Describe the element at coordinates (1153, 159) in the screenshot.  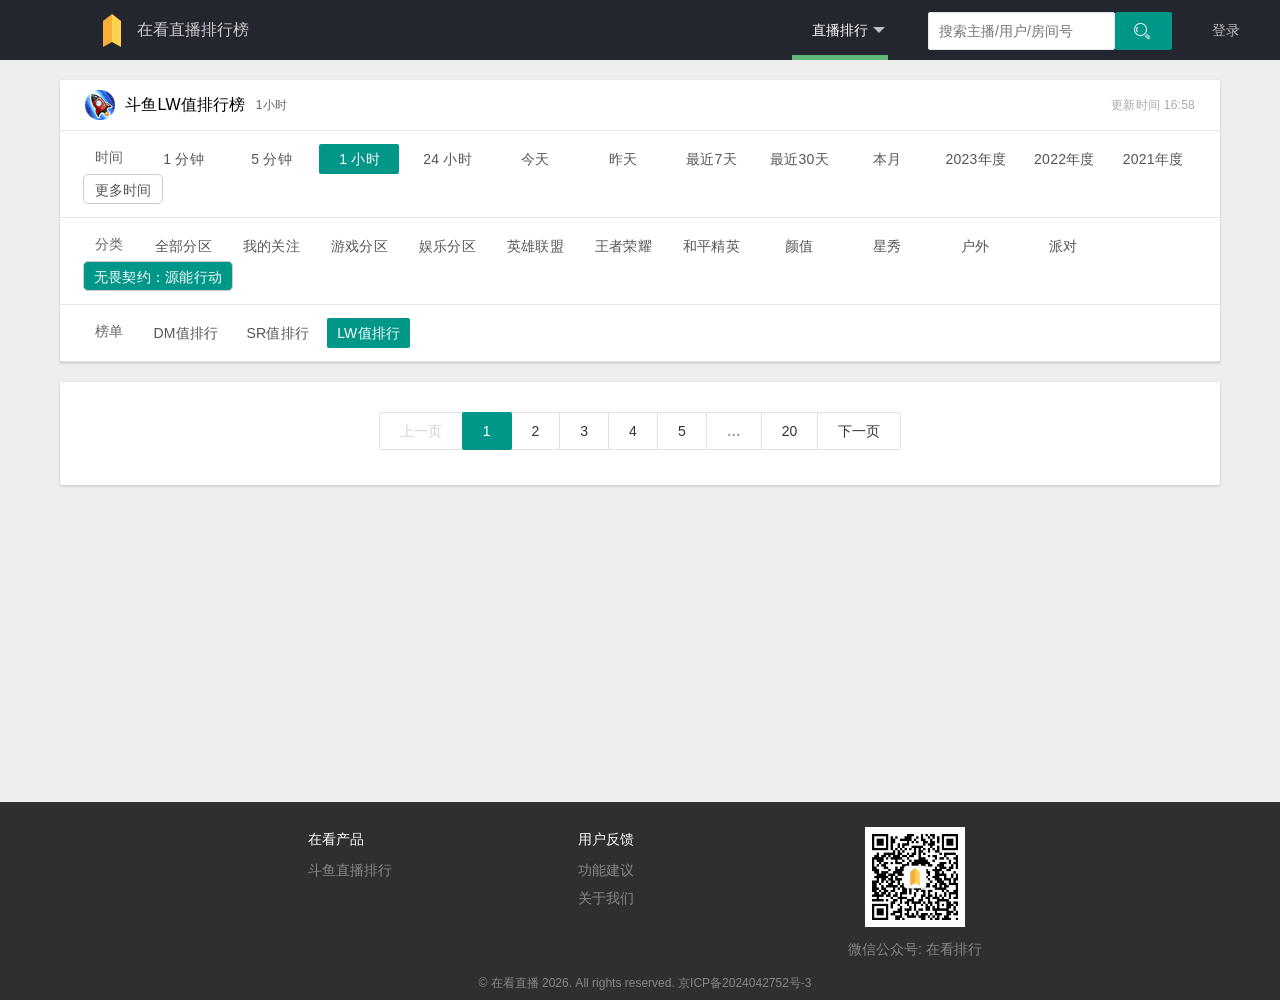
I see `2021年度` at that location.